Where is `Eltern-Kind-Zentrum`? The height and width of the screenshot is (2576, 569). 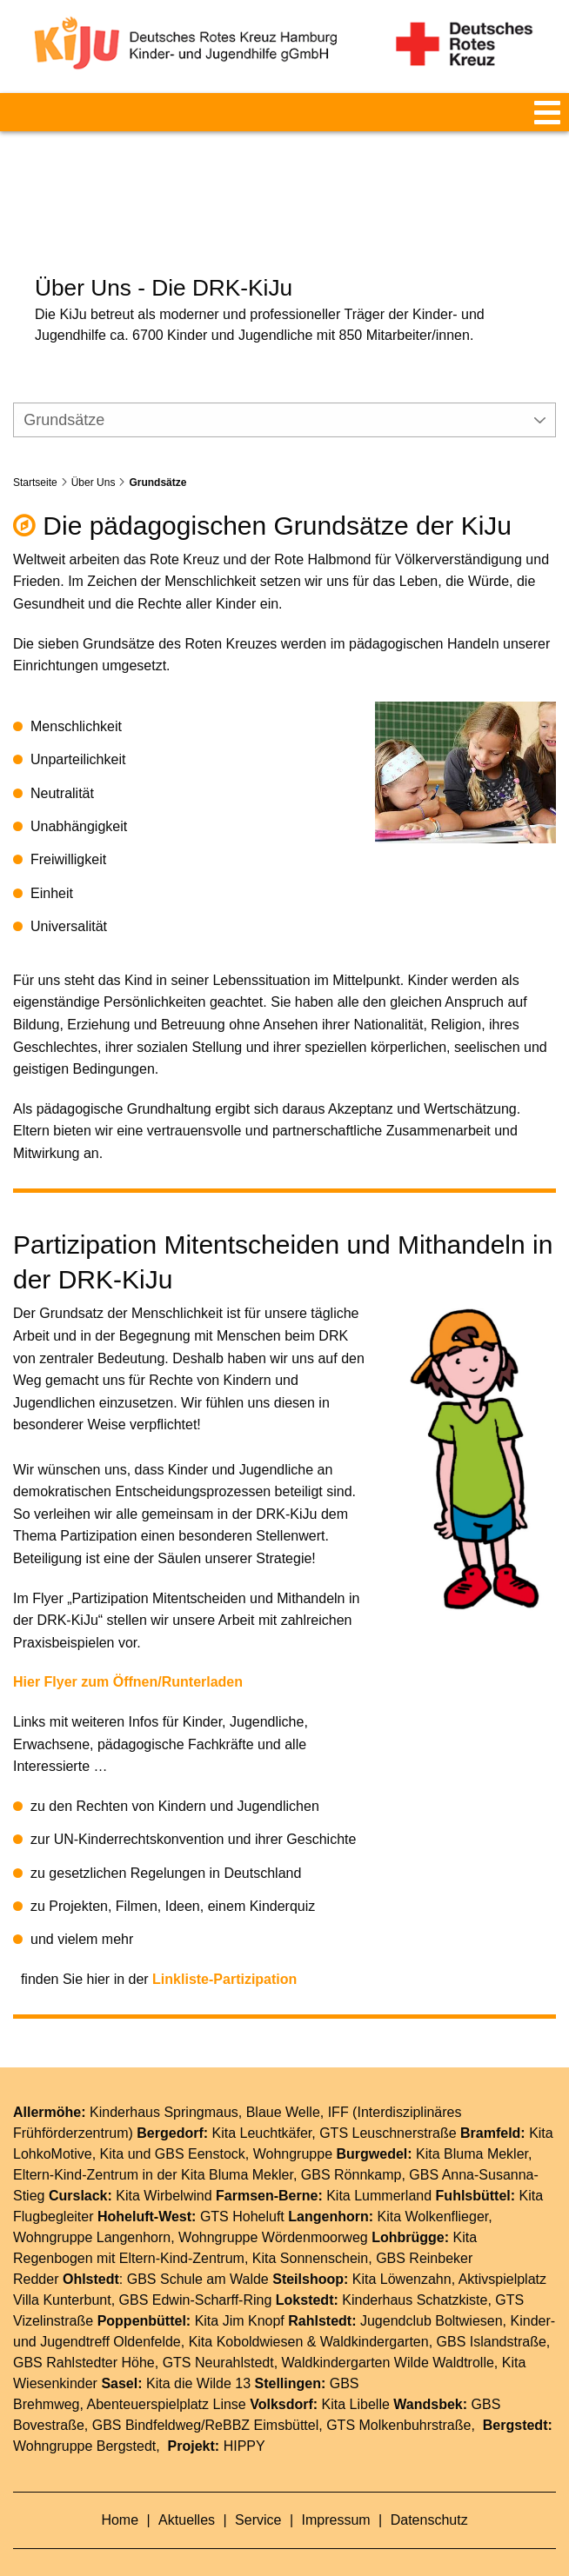 Eltern-Kind-Zentrum is located at coordinates (181, 2233).